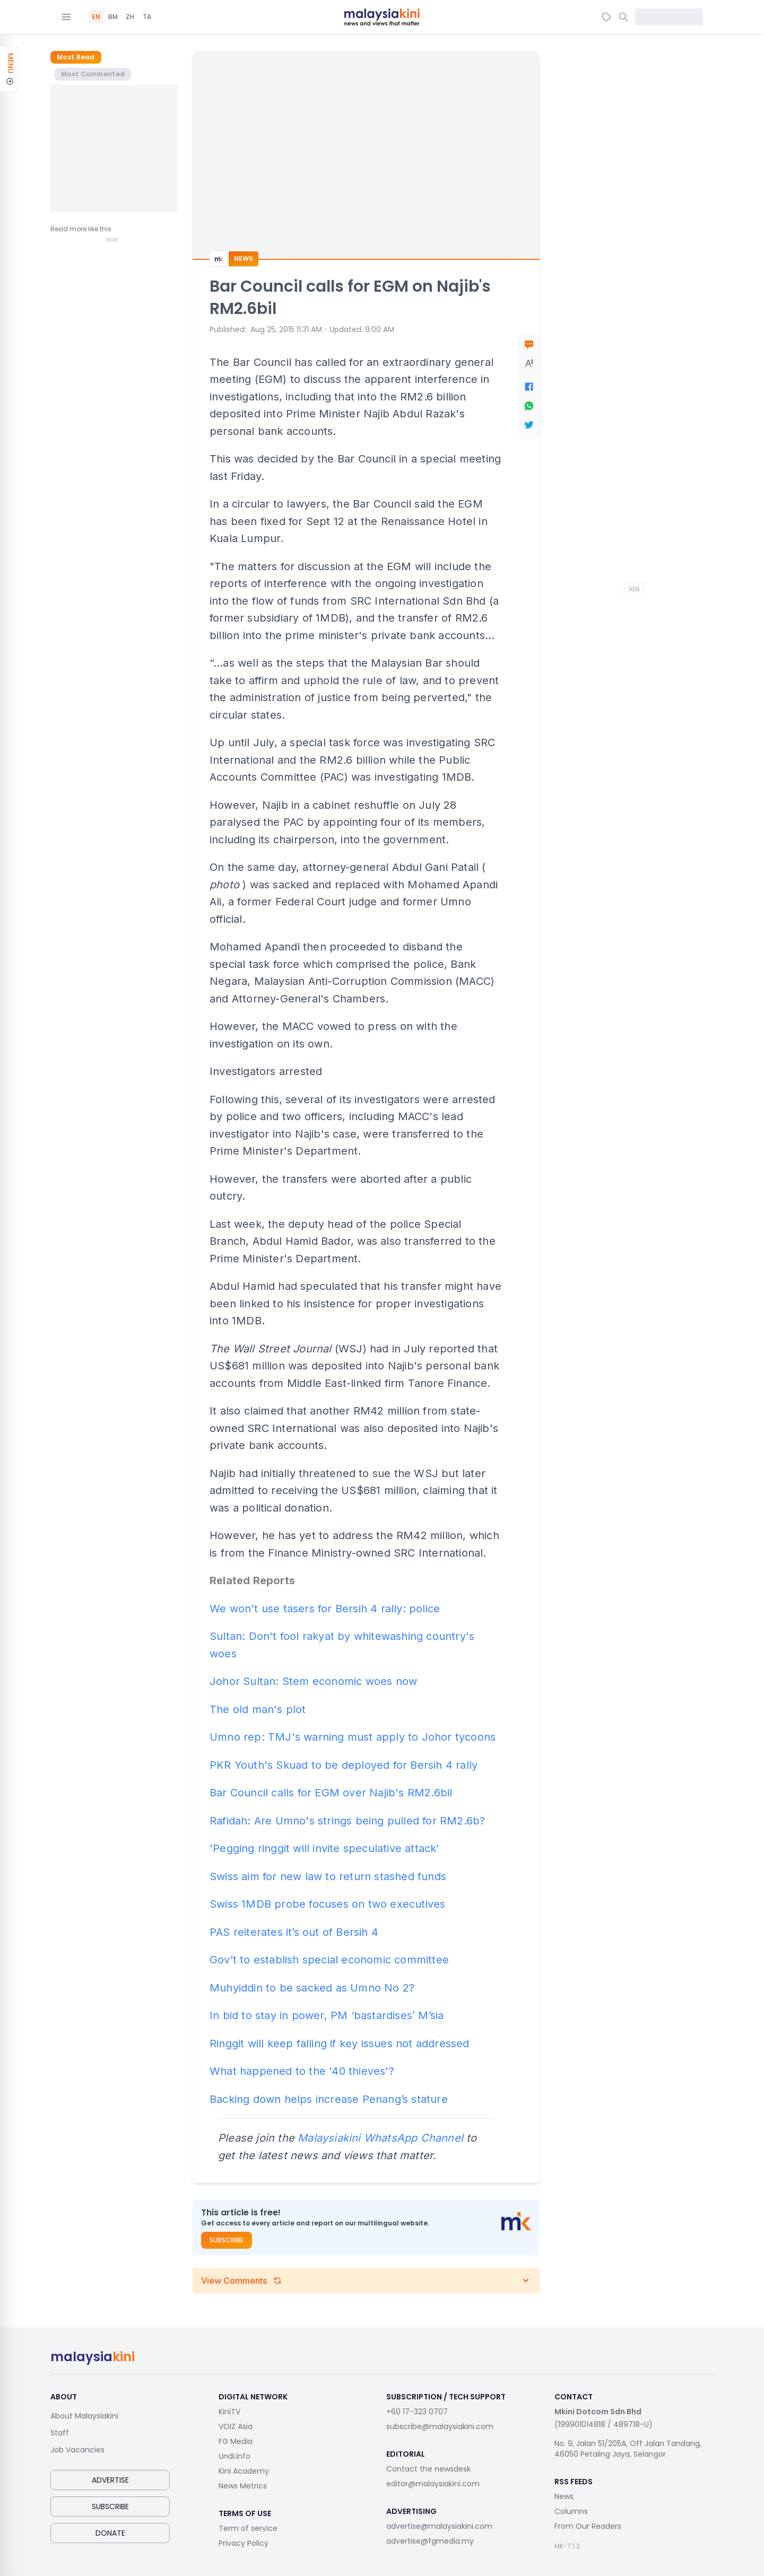 The height and width of the screenshot is (2576, 764). Describe the element at coordinates (344, 1765) in the screenshot. I see `PKR Youth's Skuad to be deployed for Bersih 4 rally` at that location.